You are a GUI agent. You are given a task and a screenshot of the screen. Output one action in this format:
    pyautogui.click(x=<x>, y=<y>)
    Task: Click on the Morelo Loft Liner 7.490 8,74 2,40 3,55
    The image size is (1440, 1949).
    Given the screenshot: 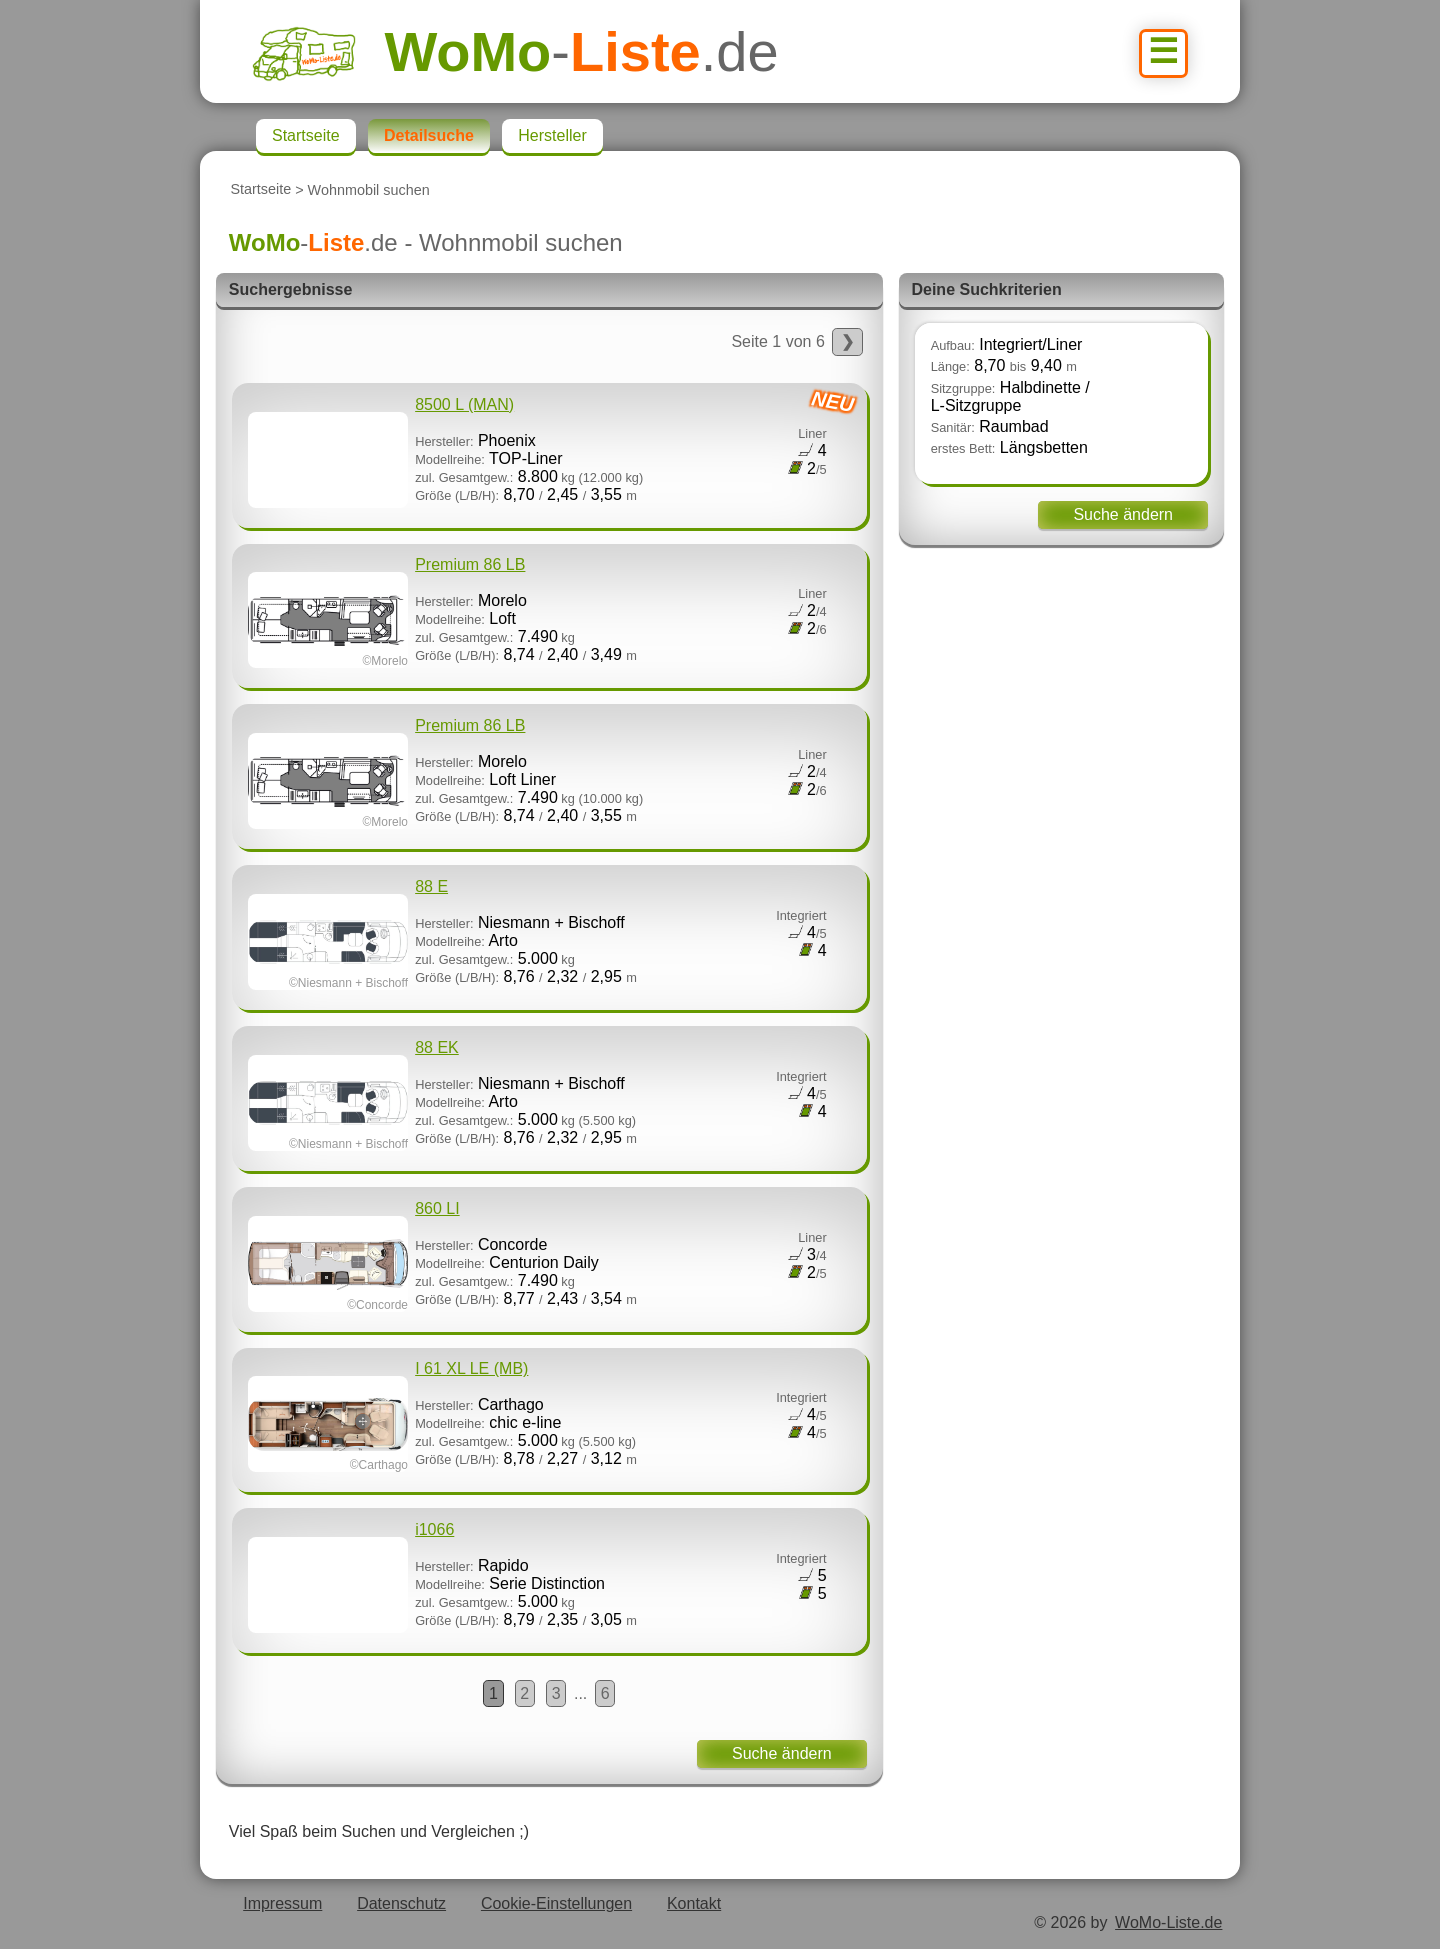 What is the action you would take?
    pyautogui.click(x=537, y=773)
    